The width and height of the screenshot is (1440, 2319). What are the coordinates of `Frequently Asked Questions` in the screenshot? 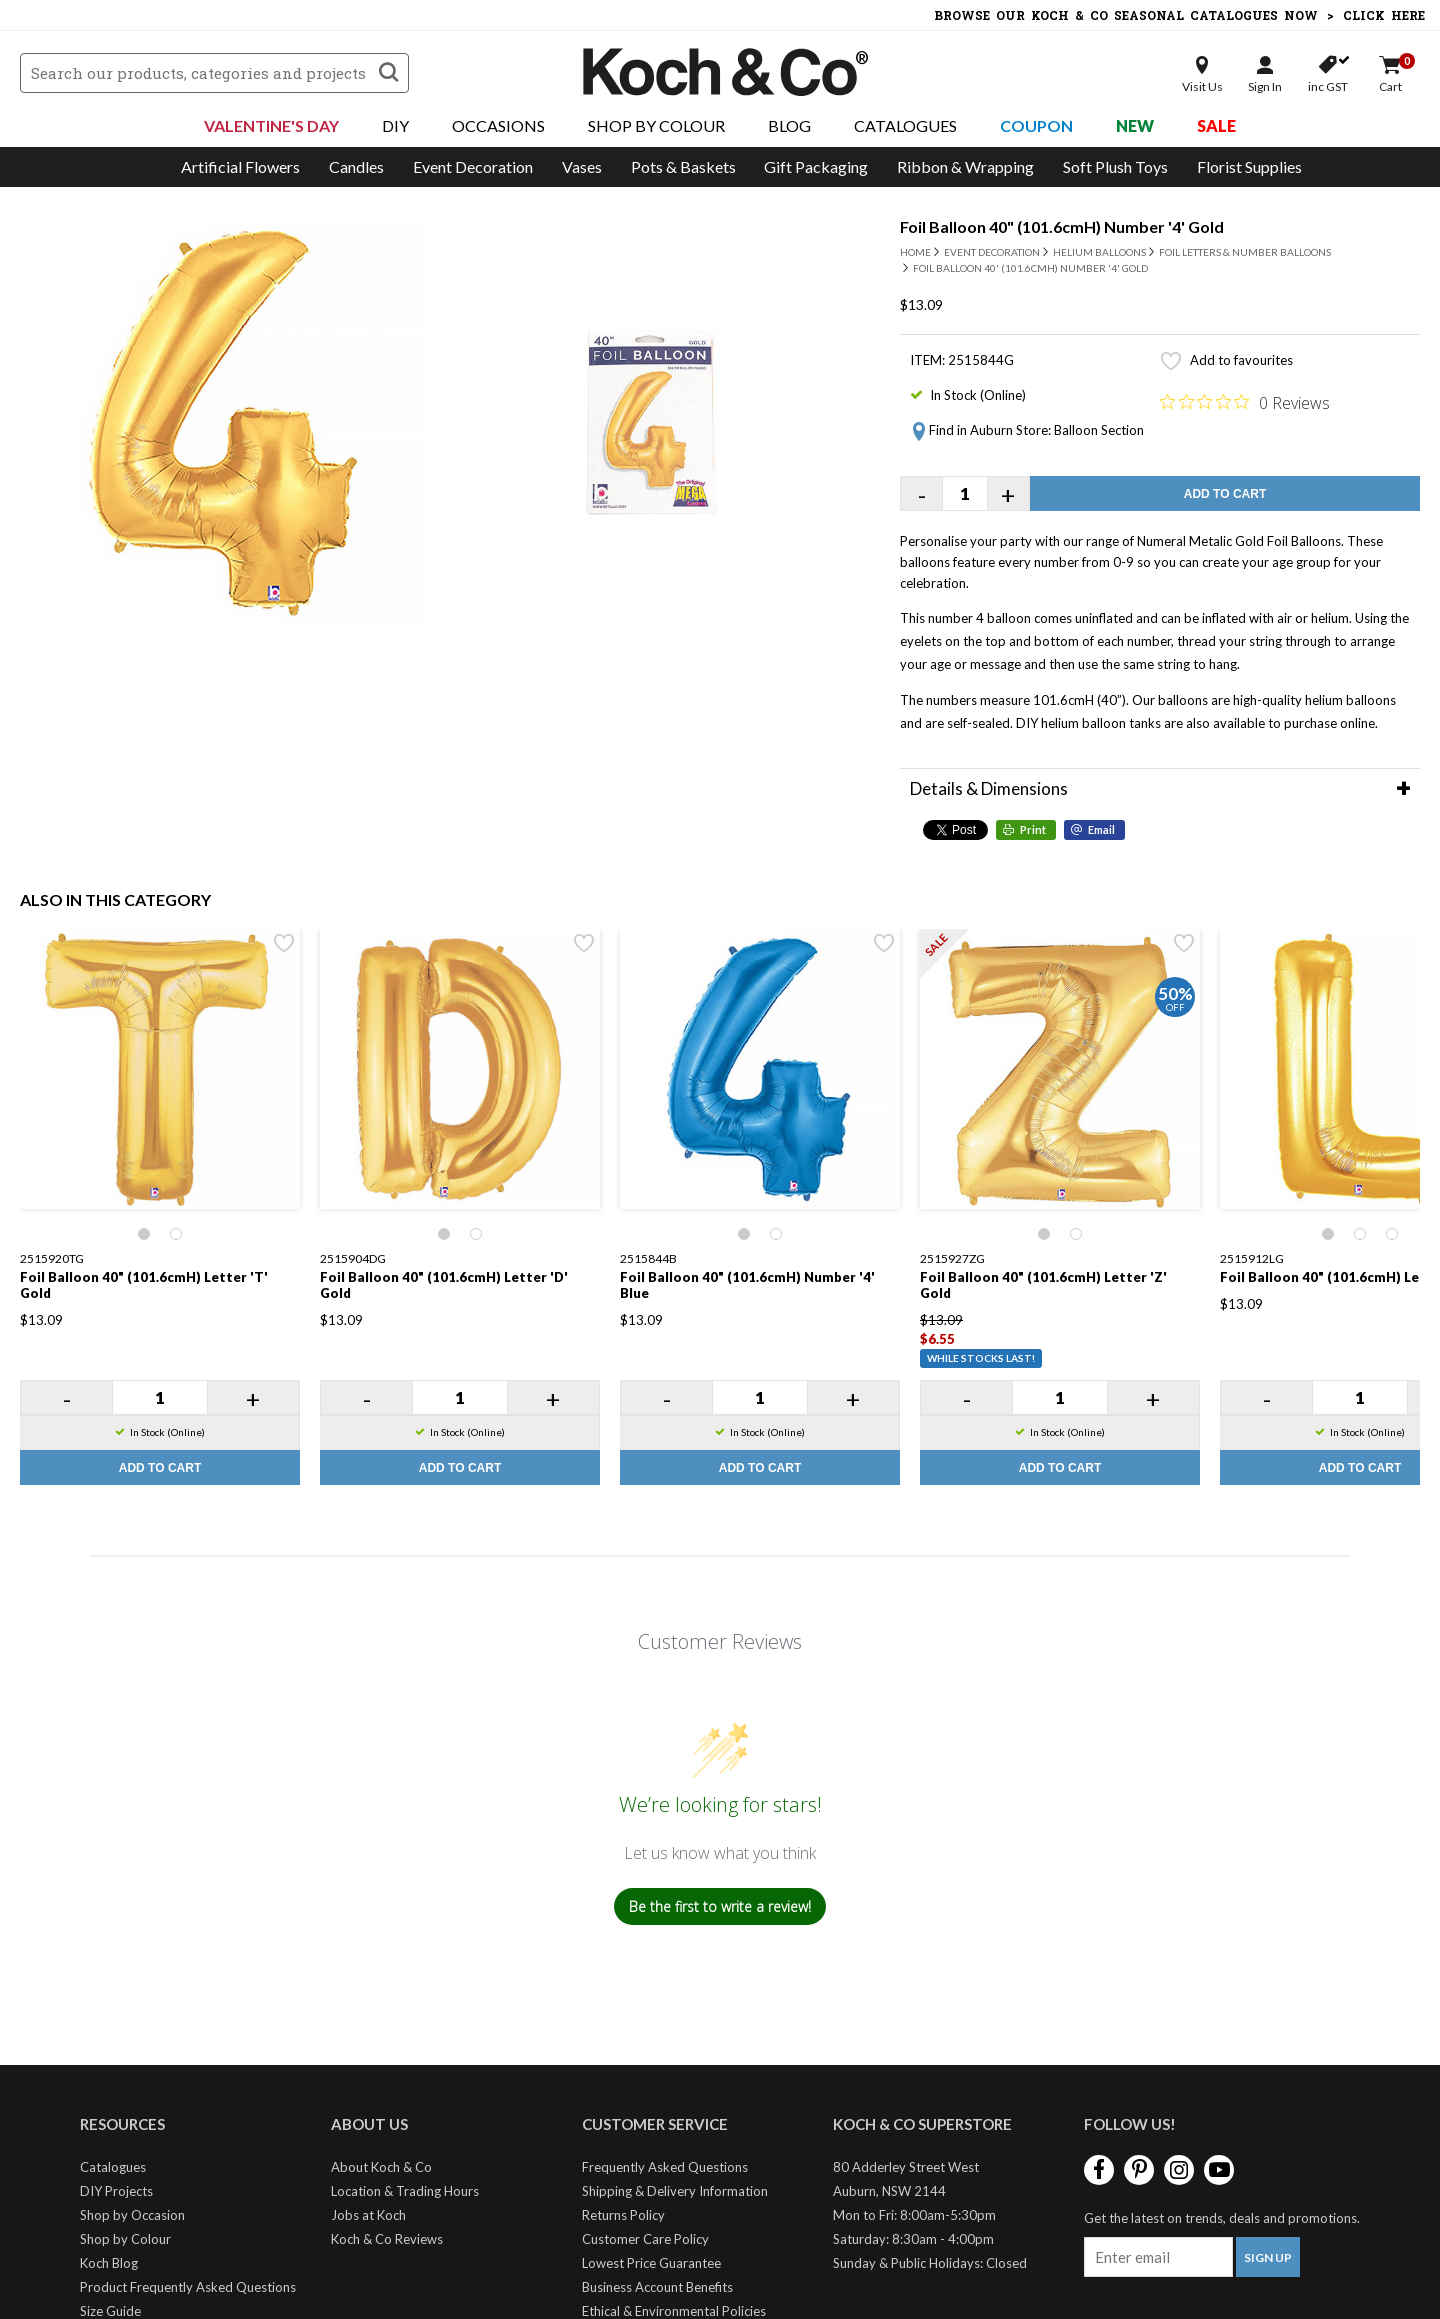 It's located at (665, 2167).